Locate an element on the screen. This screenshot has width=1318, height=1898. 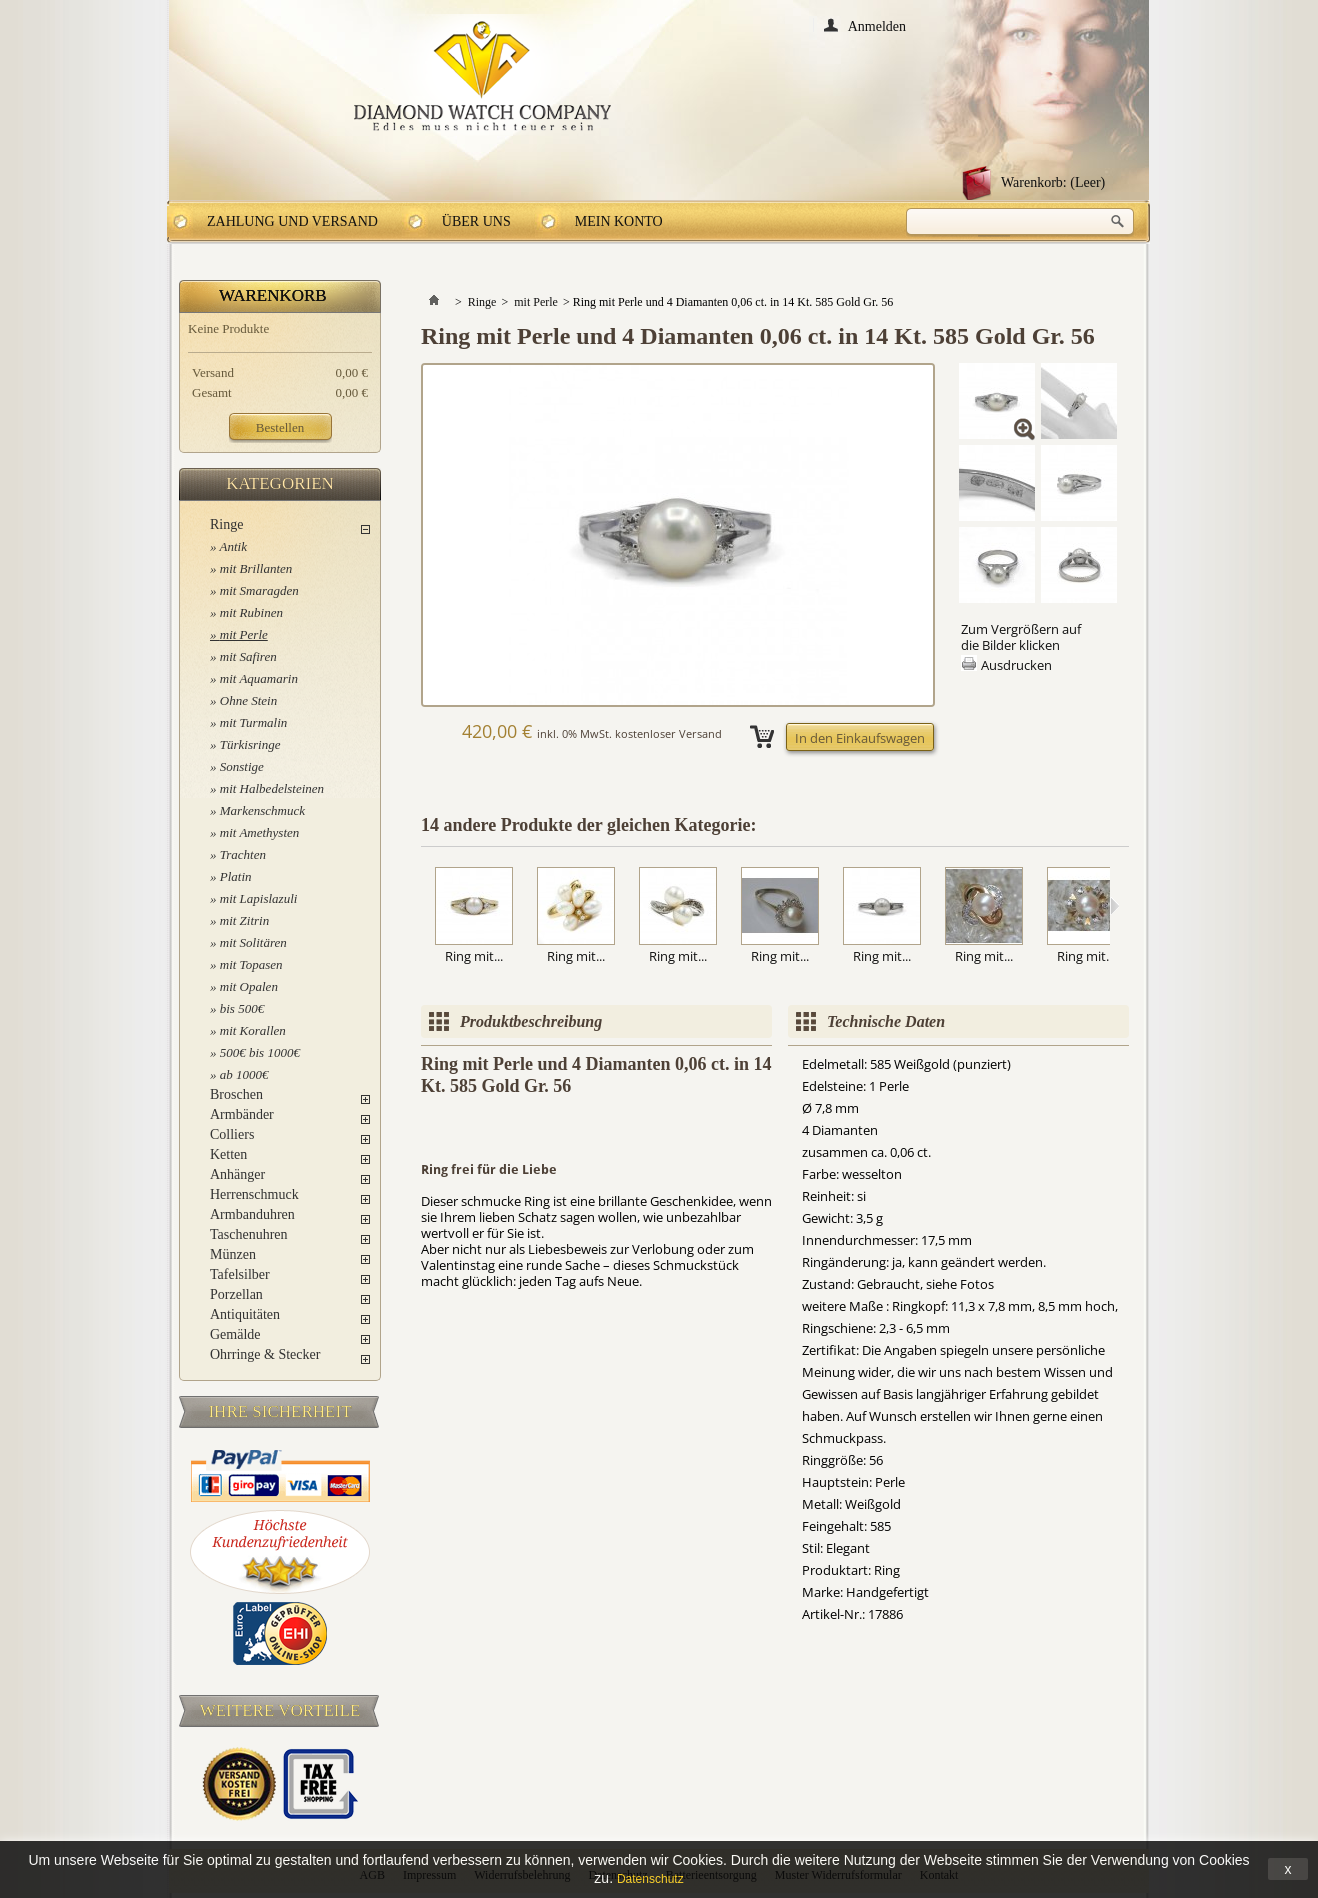
mit Lapislazuli is located at coordinates (259, 898).